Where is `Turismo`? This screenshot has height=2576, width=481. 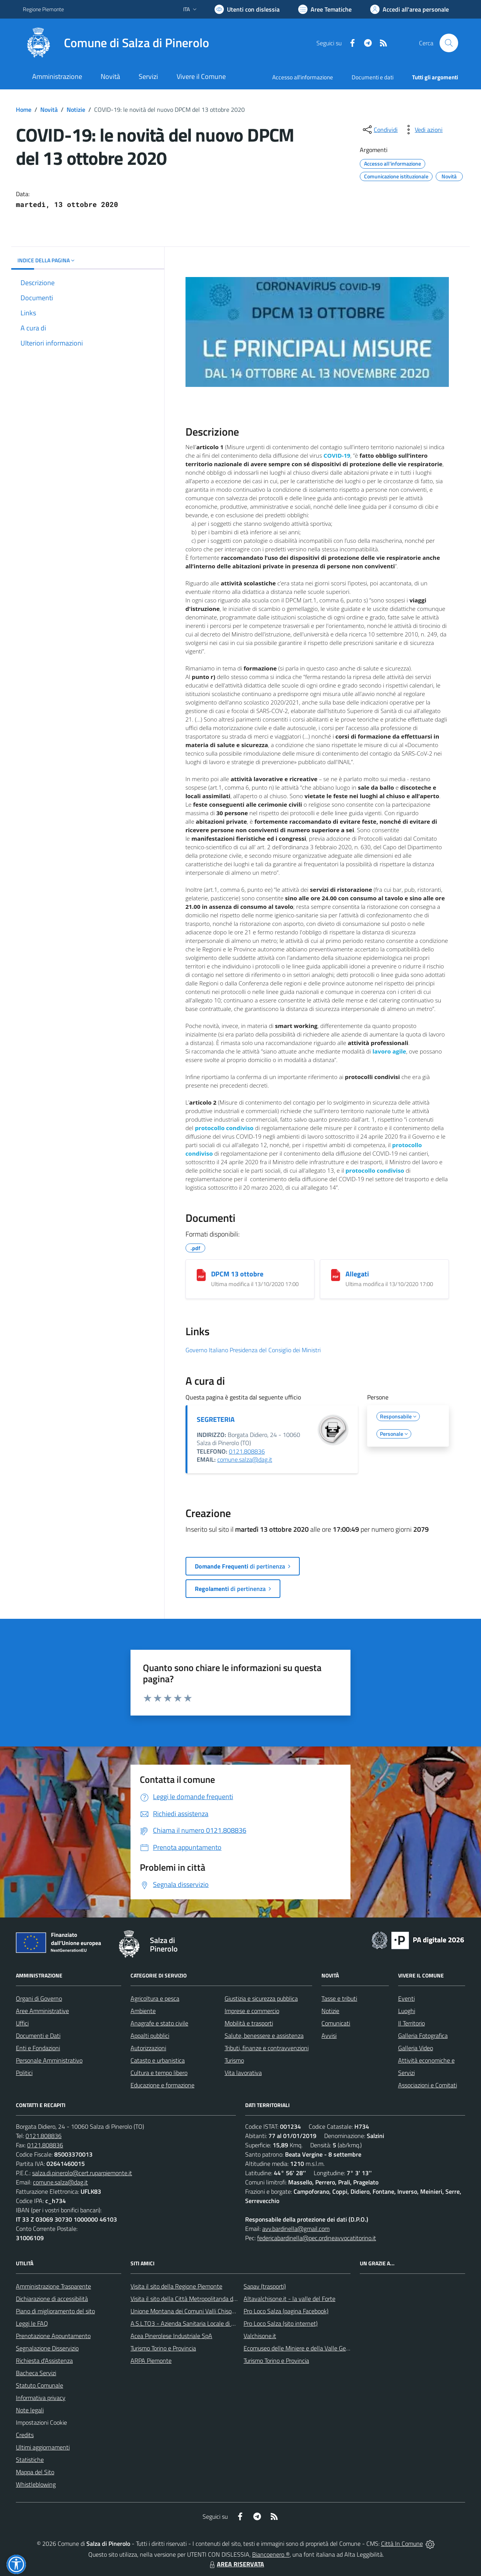 Turismo is located at coordinates (234, 2060).